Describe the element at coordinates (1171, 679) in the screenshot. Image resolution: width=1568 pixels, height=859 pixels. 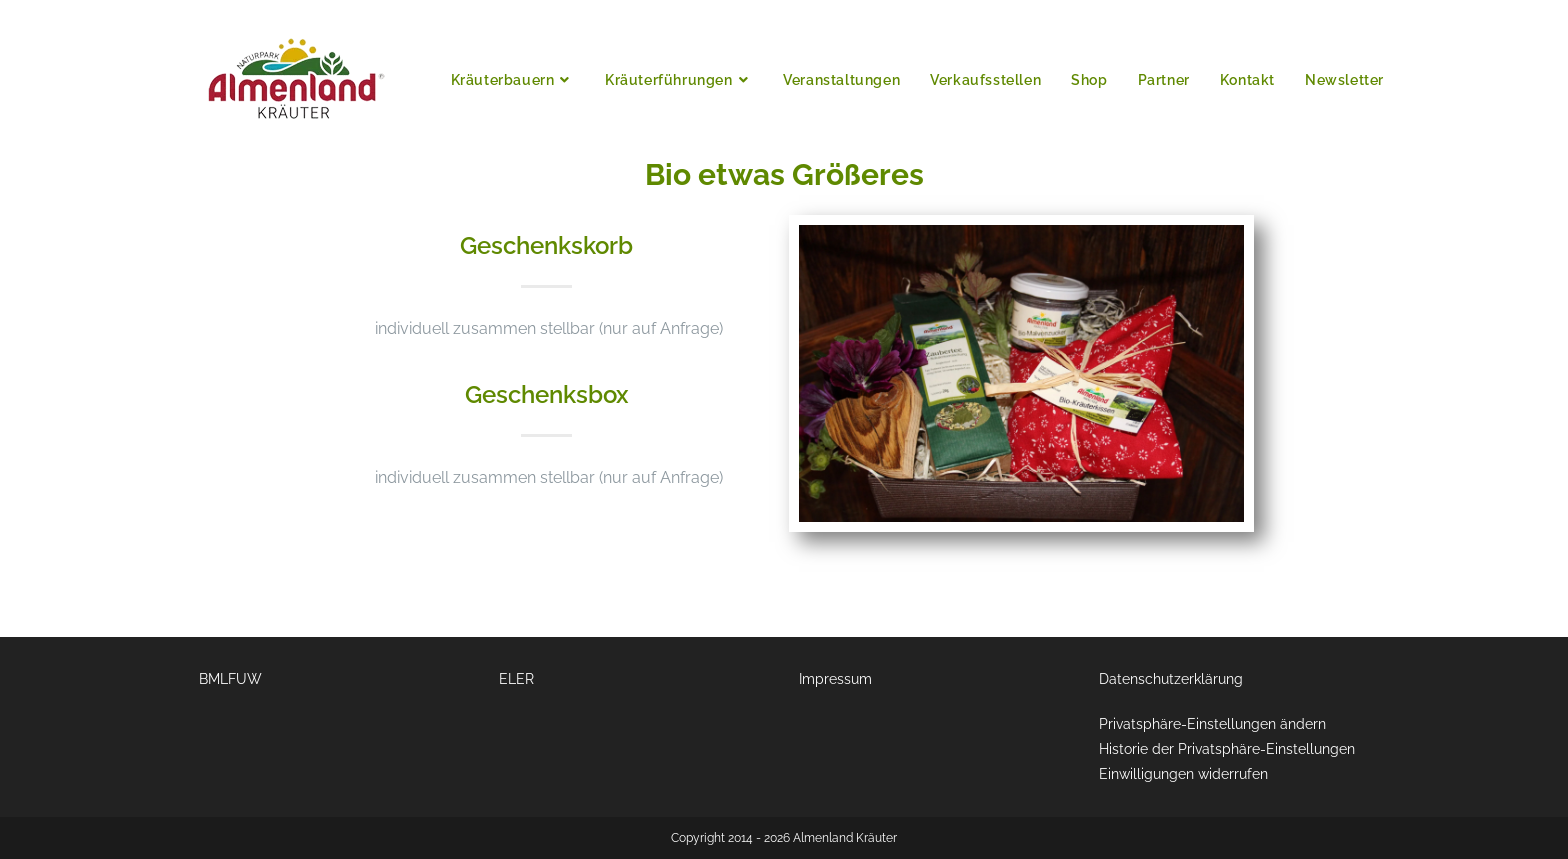
I see `Datenschutzerklärung` at that location.